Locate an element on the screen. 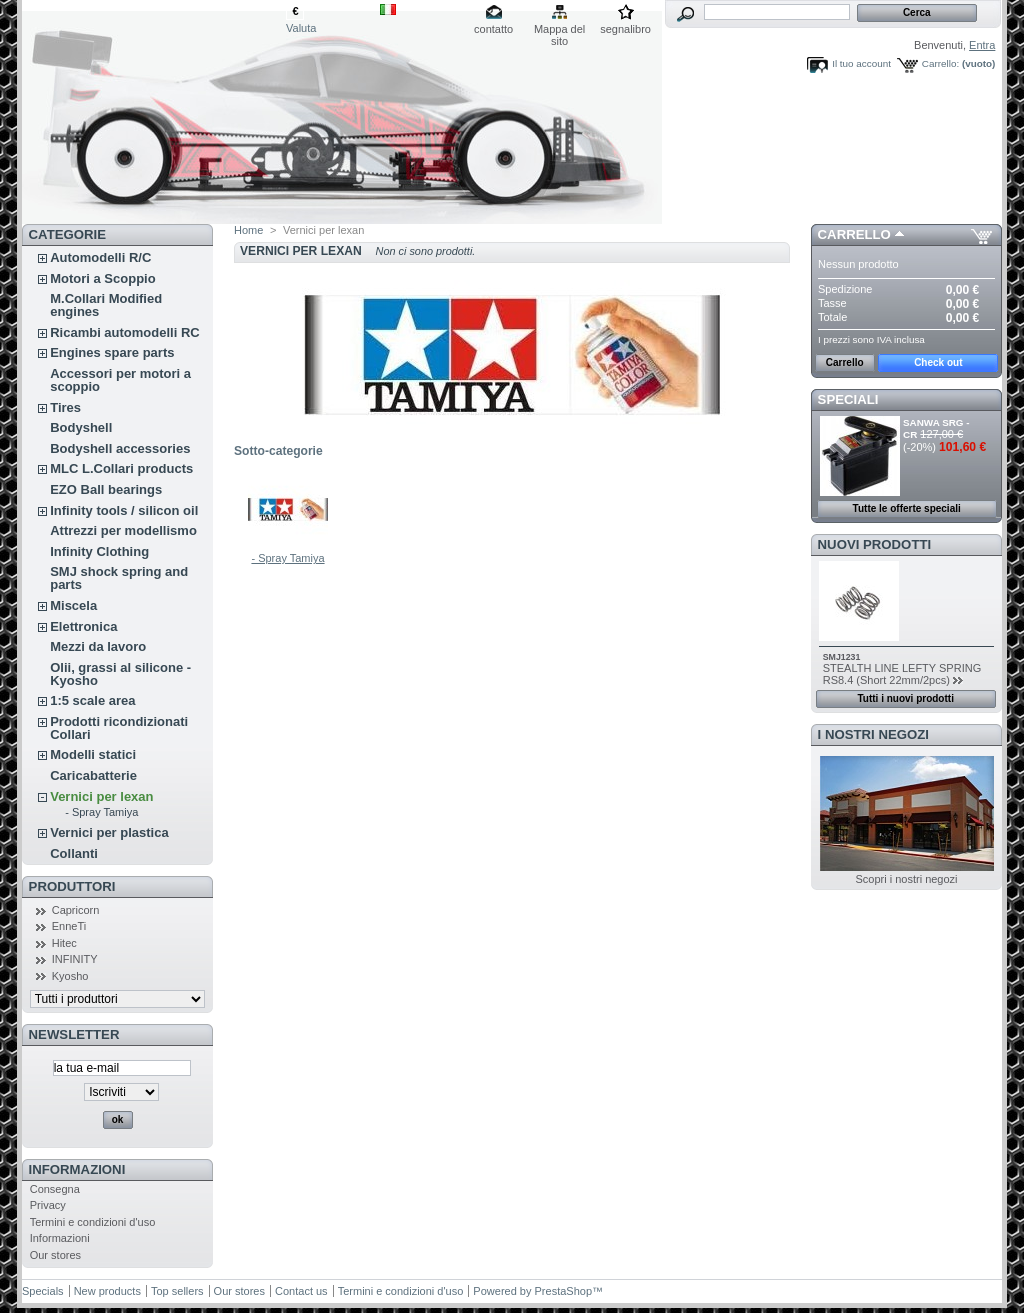  Attrezzi per modellismo is located at coordinates (123, 530).